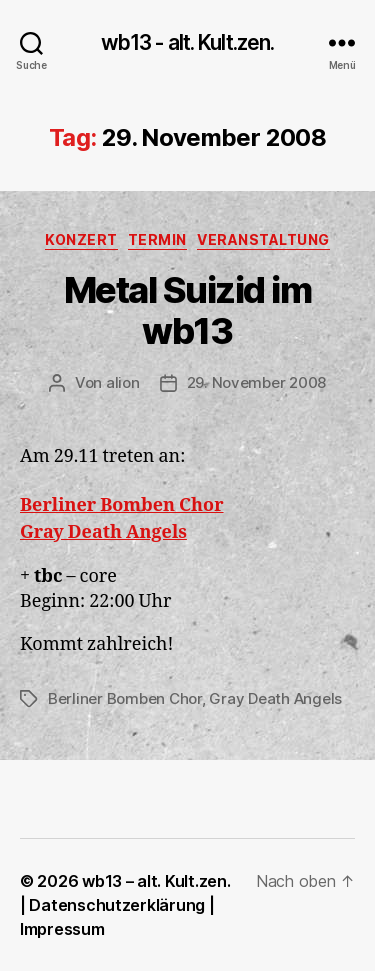 This screenshot has width=375, height=971. Describe the element at coordinates (188, 310) in the screenshot. I see `Metal Suizid im wb13` at that location.